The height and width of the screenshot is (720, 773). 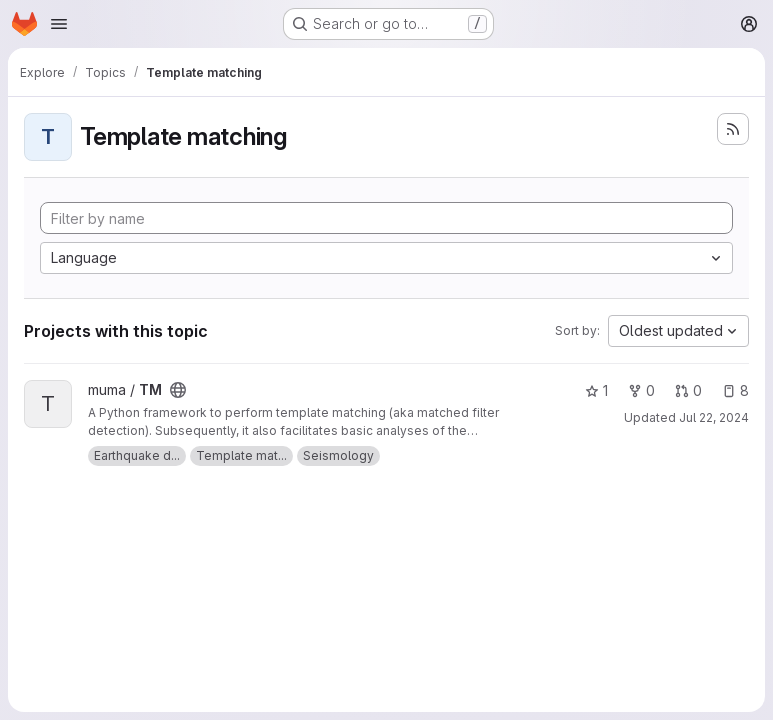 What do you see at coordinates (735, 390) in the screenshot?
I see `8 [TM has 8 open issues]` at bounding box center [735, 390].